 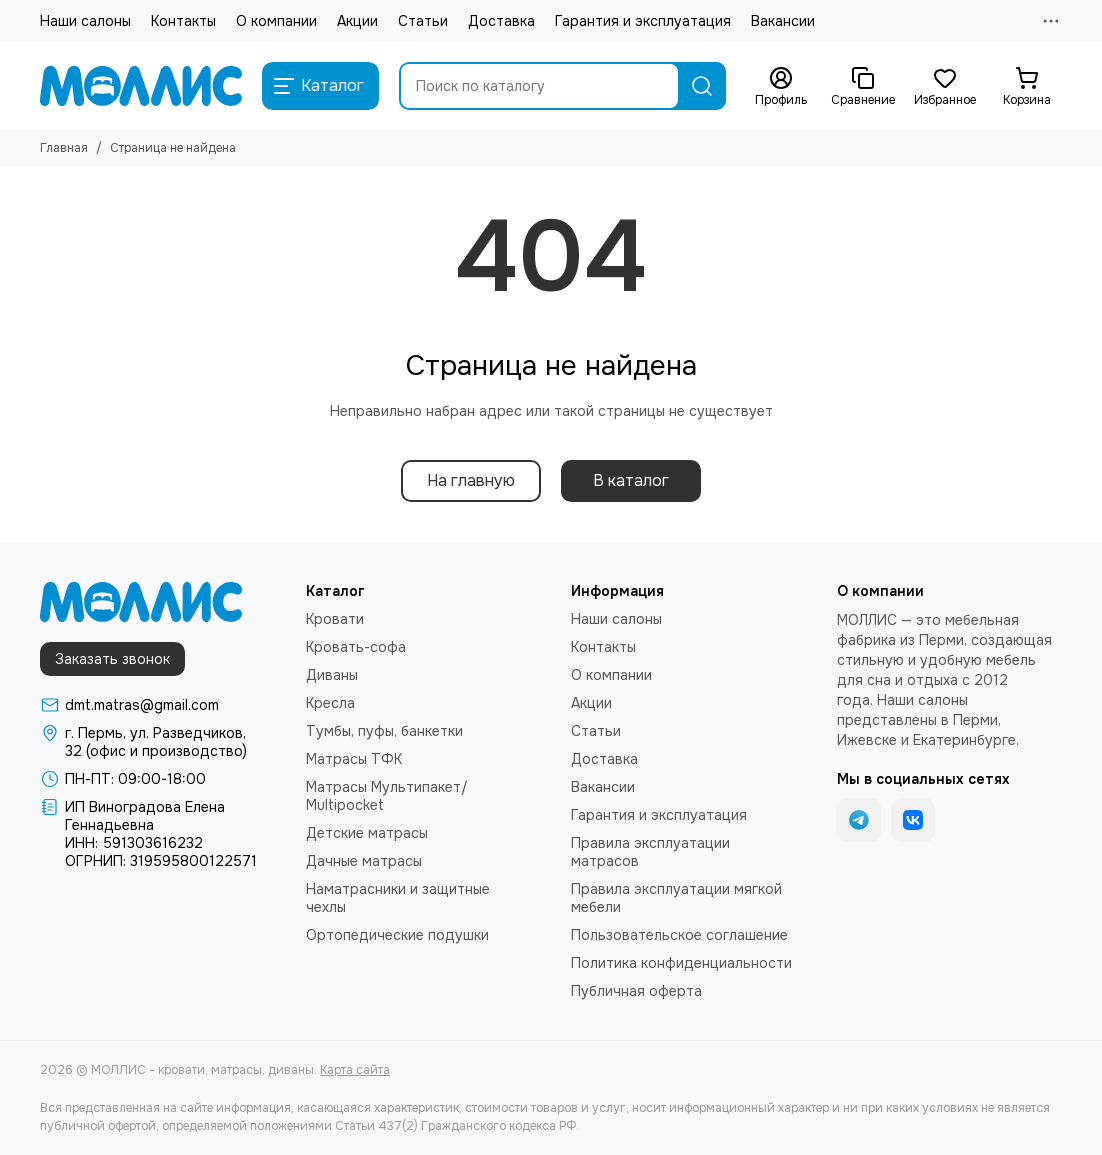 What do you see at coordinates (471, 480) in the screenshot?
I see `На главную` at bounding box center [471, 480].